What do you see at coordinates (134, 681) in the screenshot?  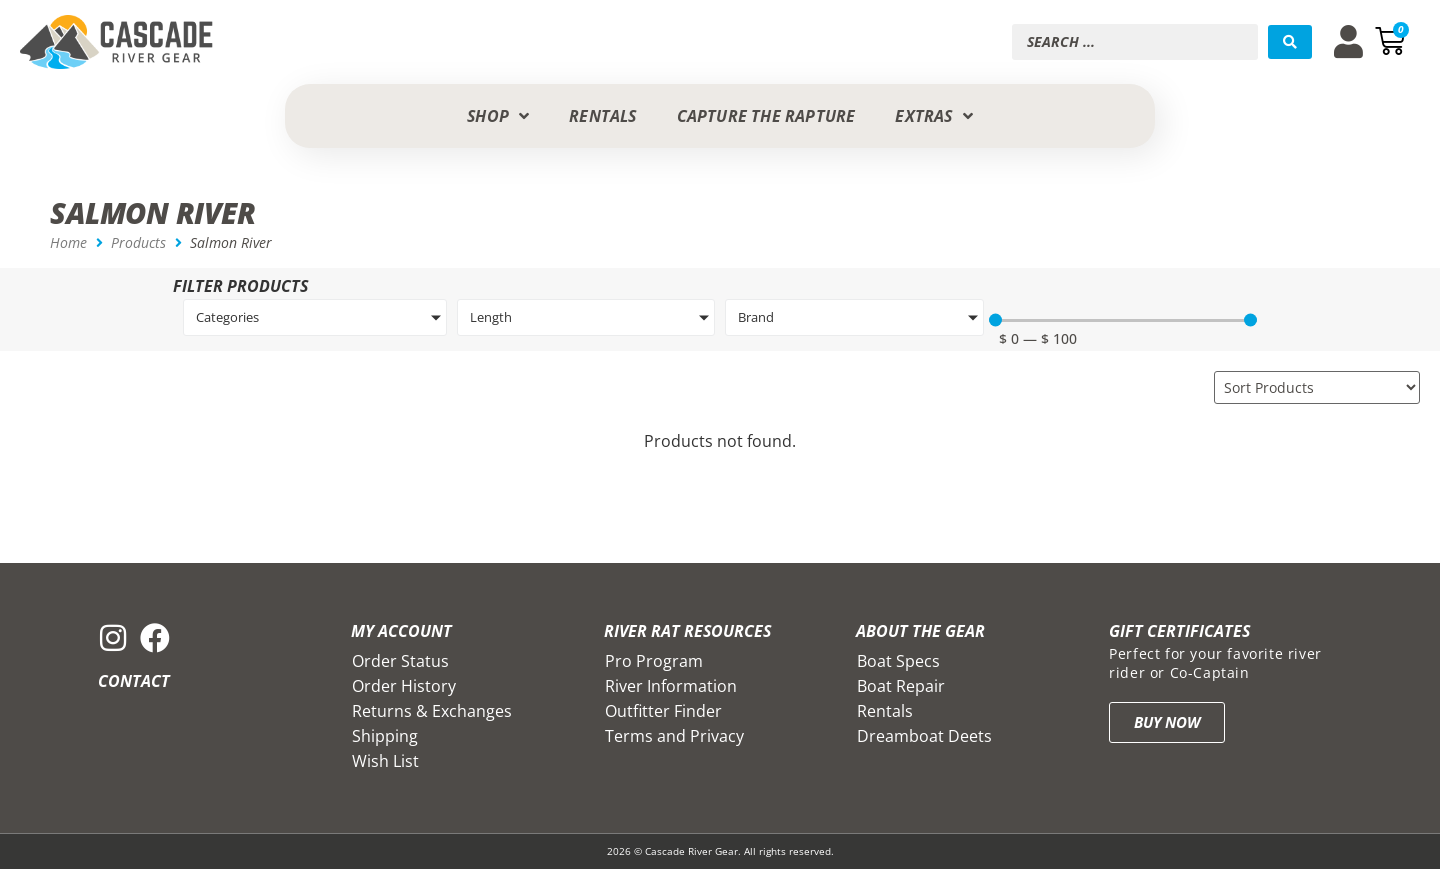 I see `Contact` at bounding box center [134, 681].